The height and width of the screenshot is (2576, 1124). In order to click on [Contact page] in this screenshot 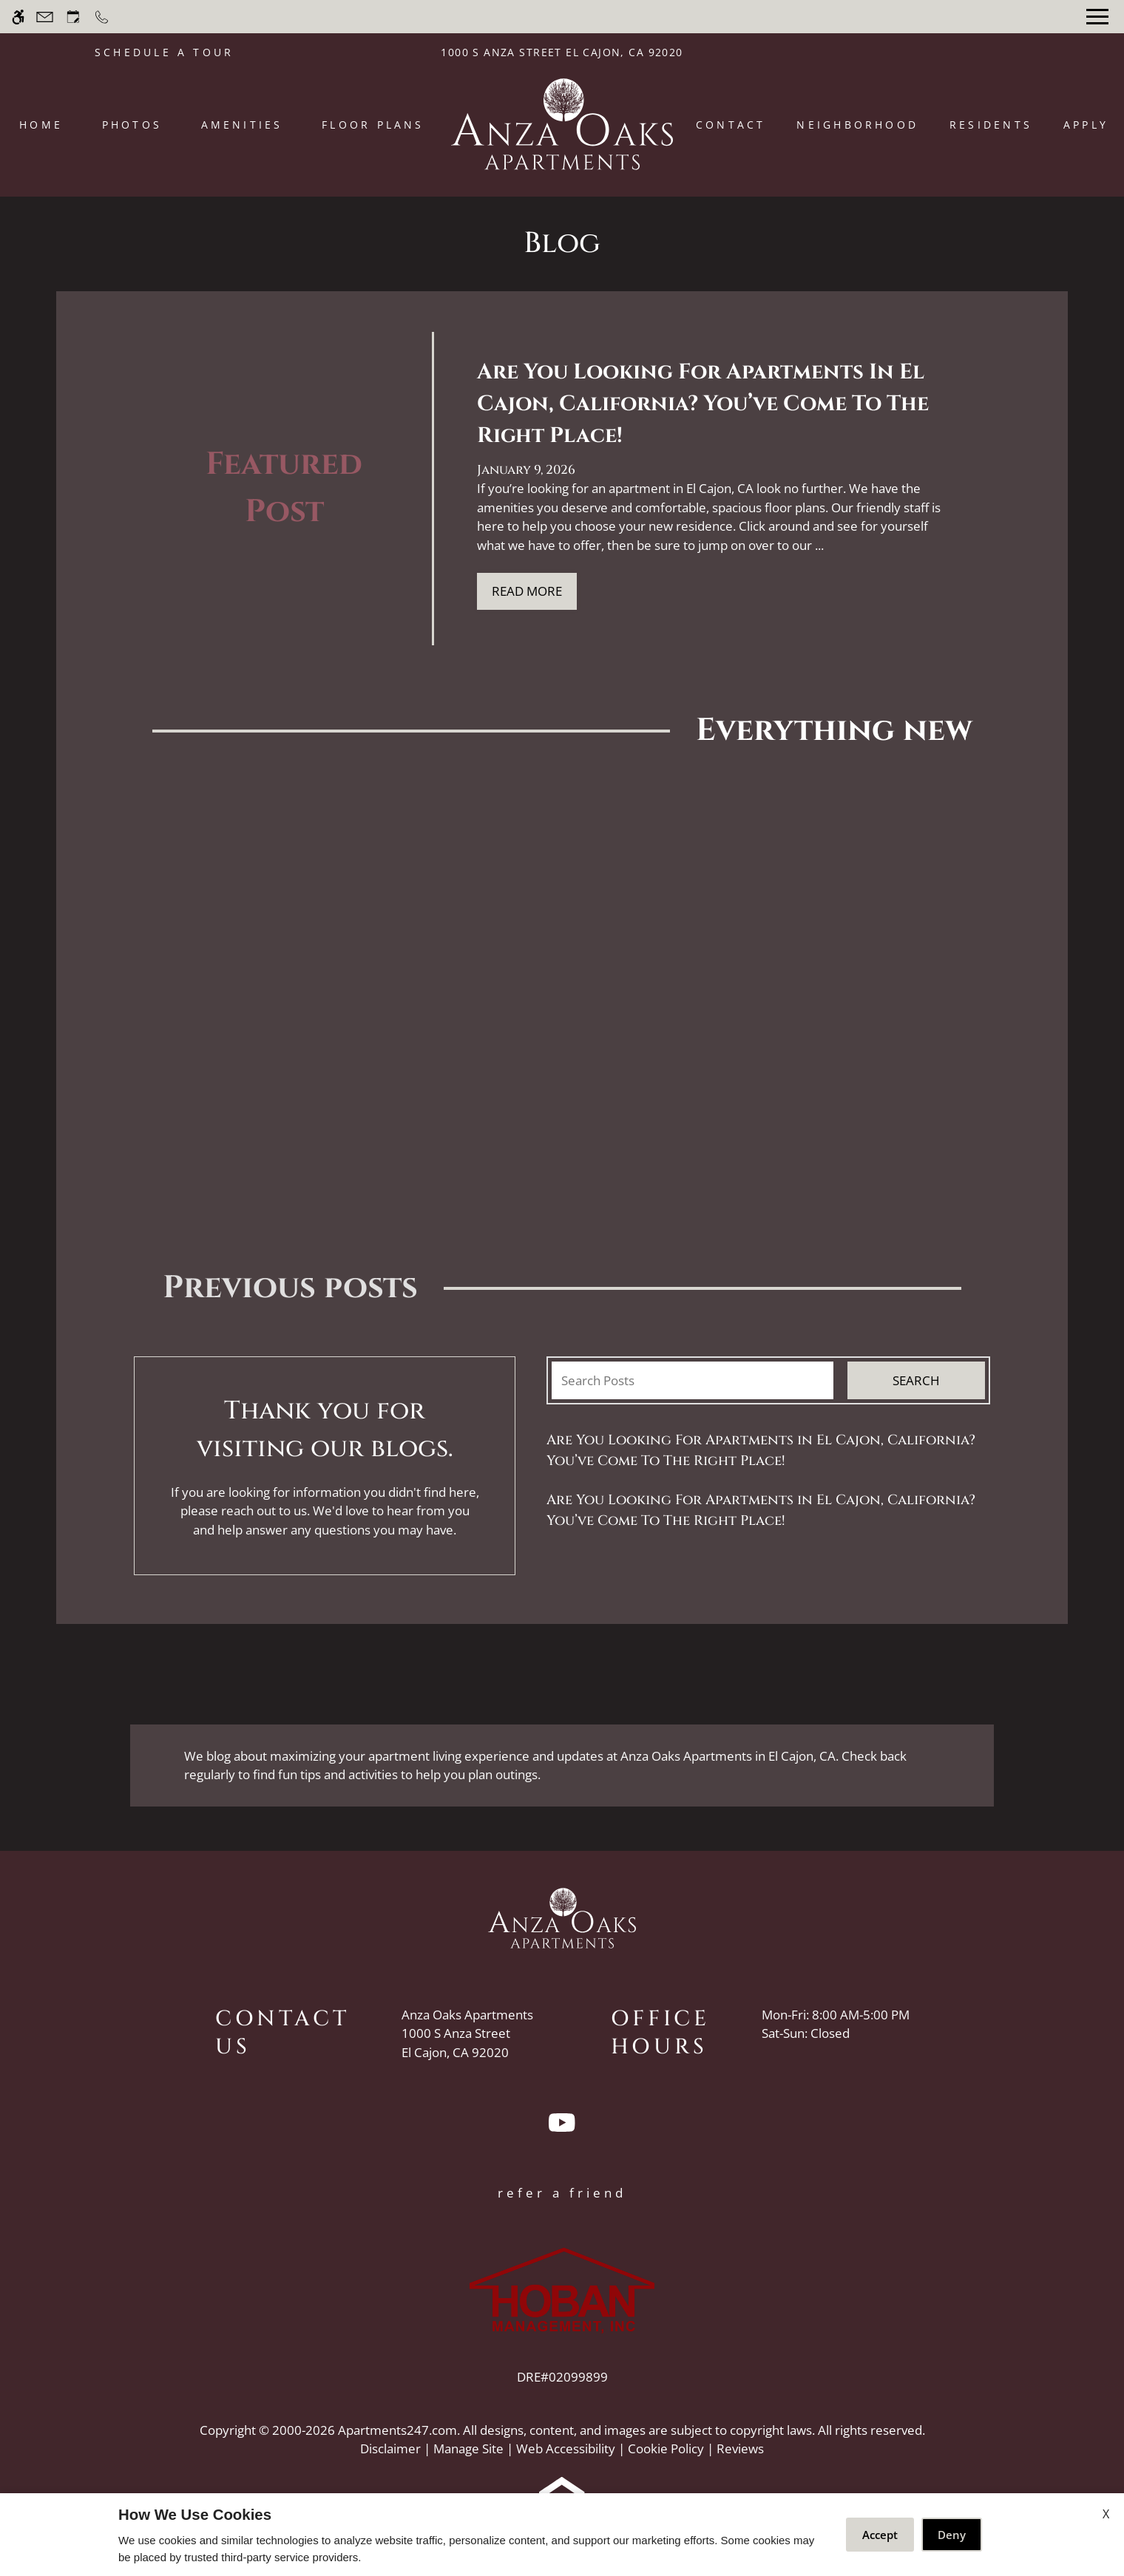, I will do `click(44, 17)`.